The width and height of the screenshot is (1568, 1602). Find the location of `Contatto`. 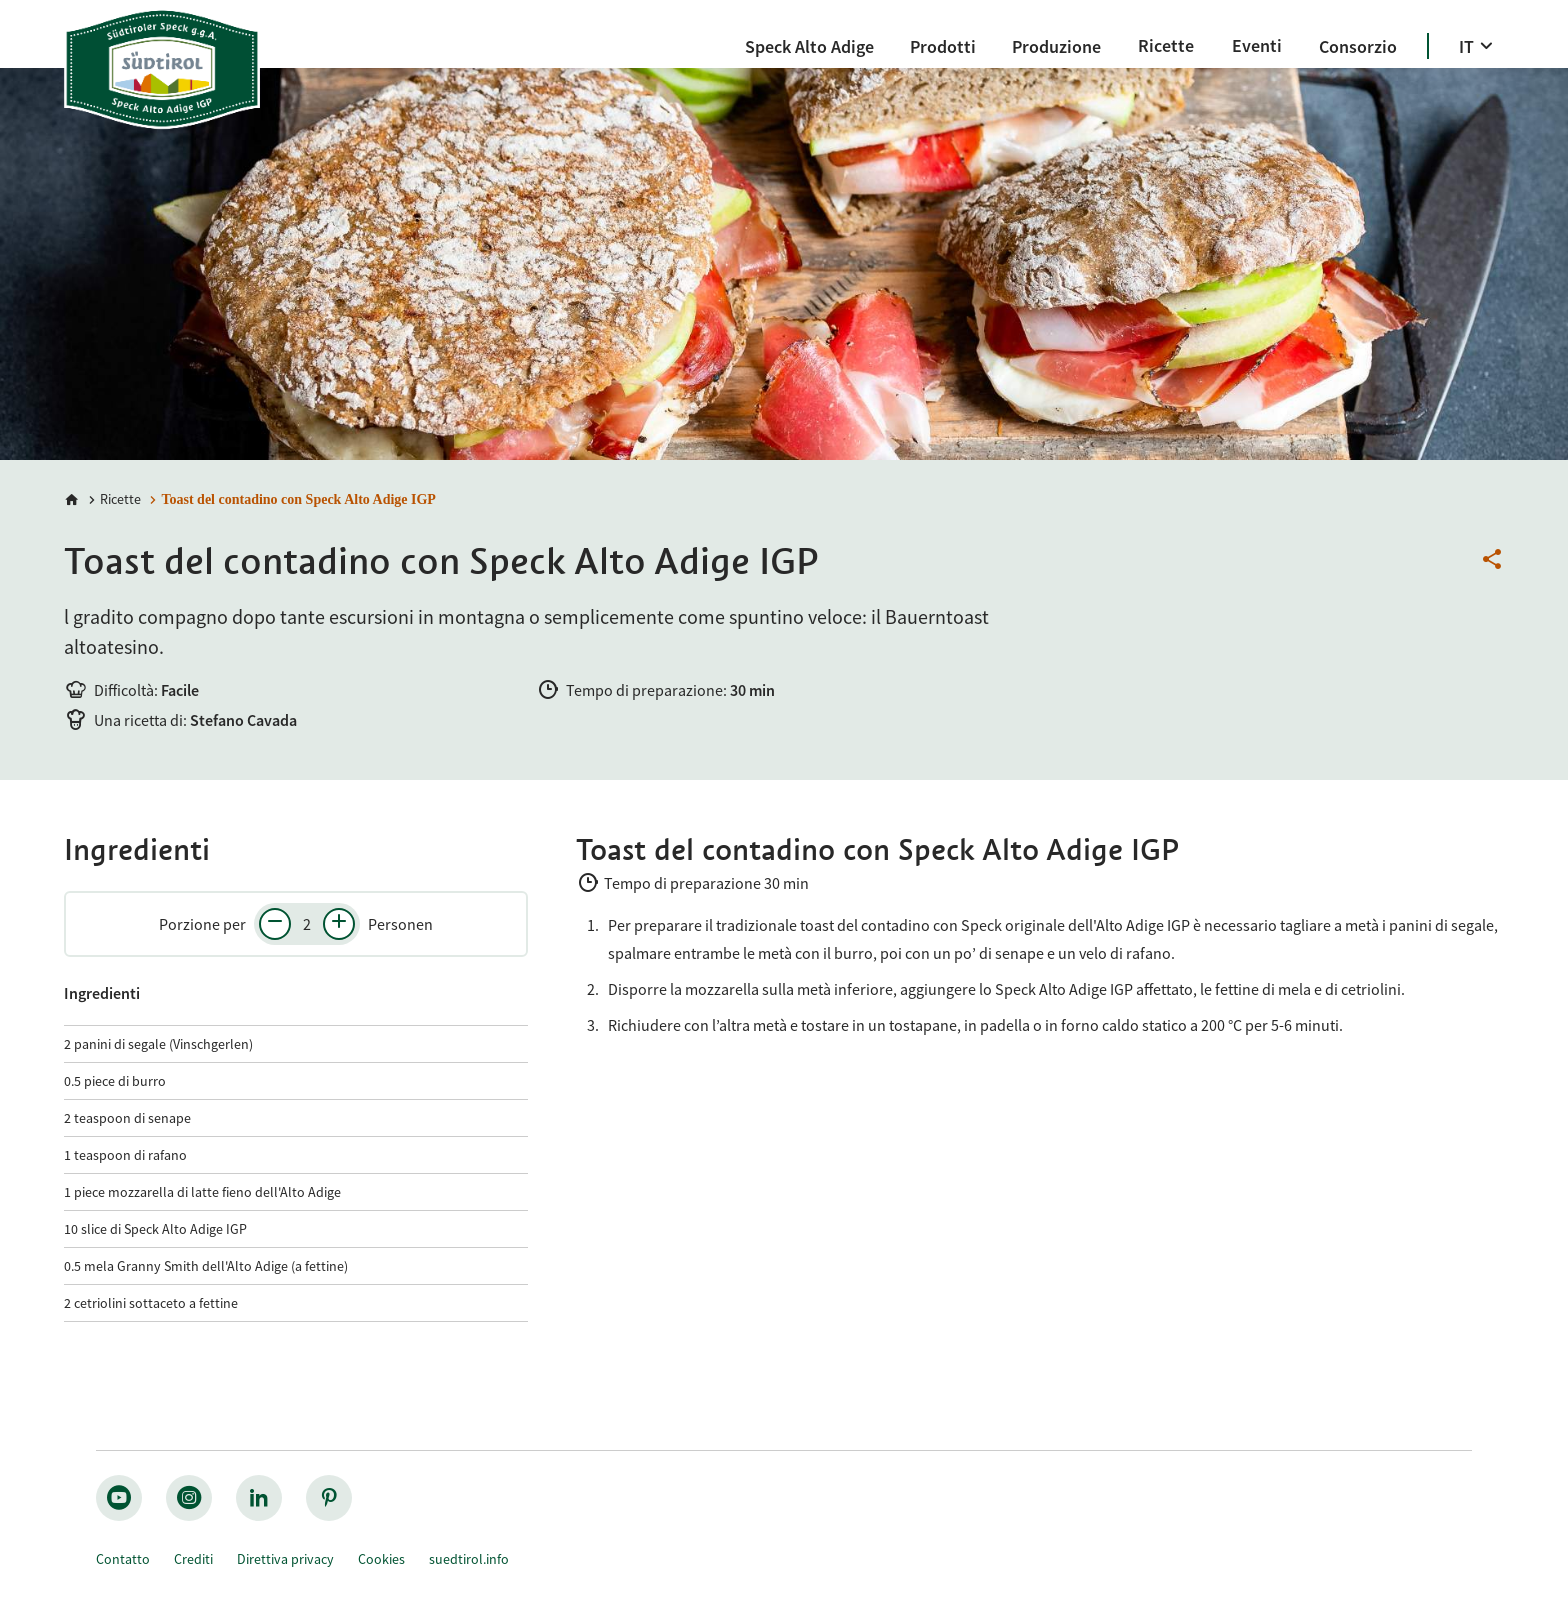

Contatto is located at coordinates (123, 1559).